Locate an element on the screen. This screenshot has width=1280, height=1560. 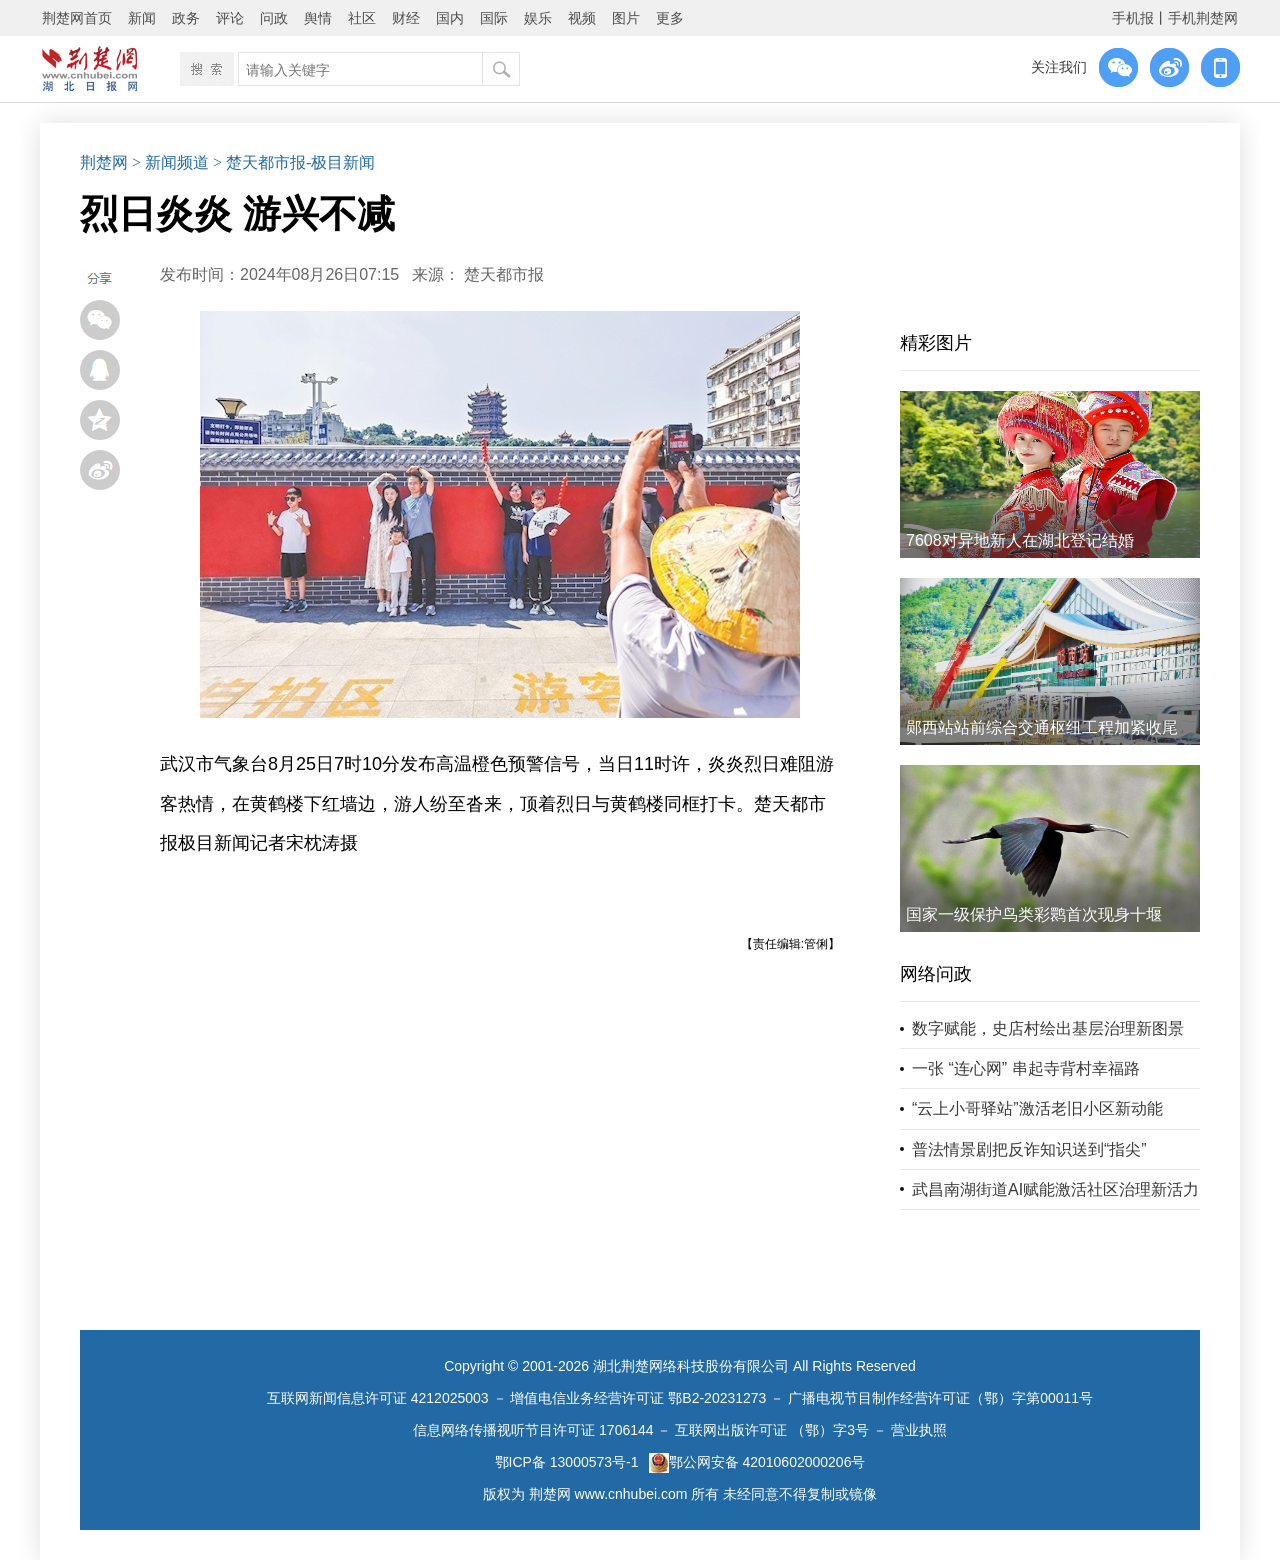
精彩图片 is located at coordinates (936, 343).